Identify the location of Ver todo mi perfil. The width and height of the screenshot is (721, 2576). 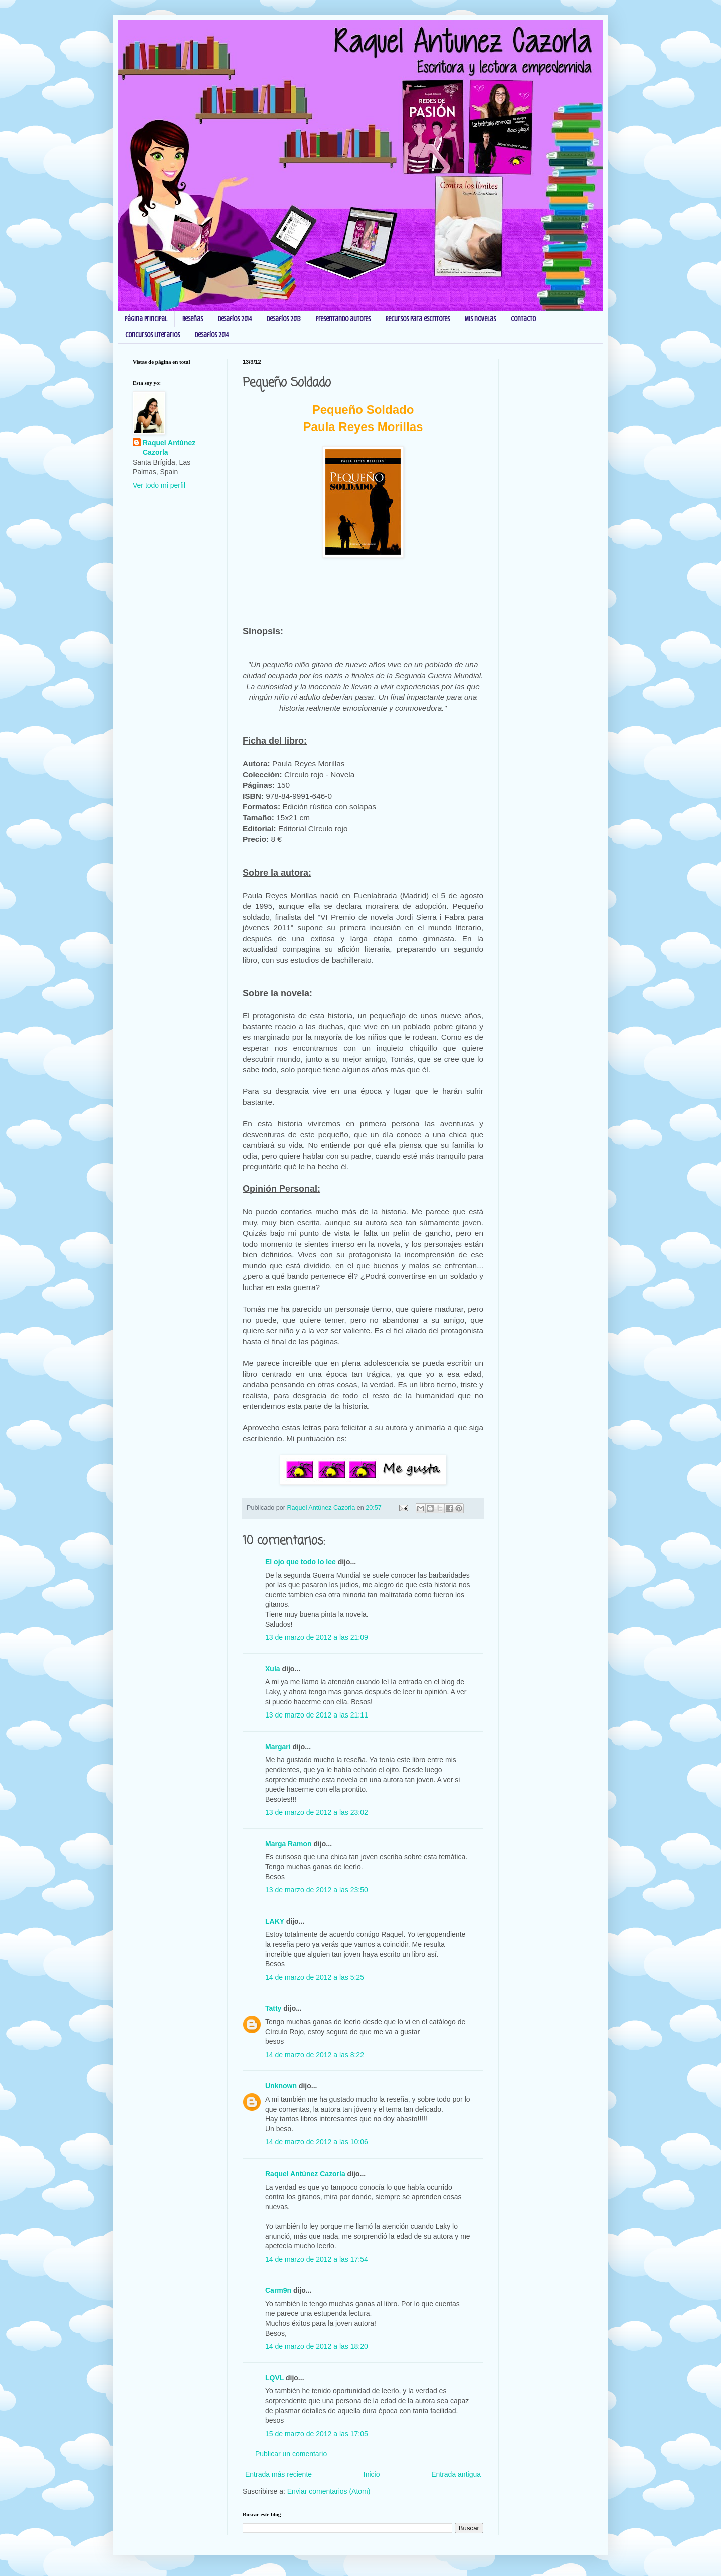
(159, 485).